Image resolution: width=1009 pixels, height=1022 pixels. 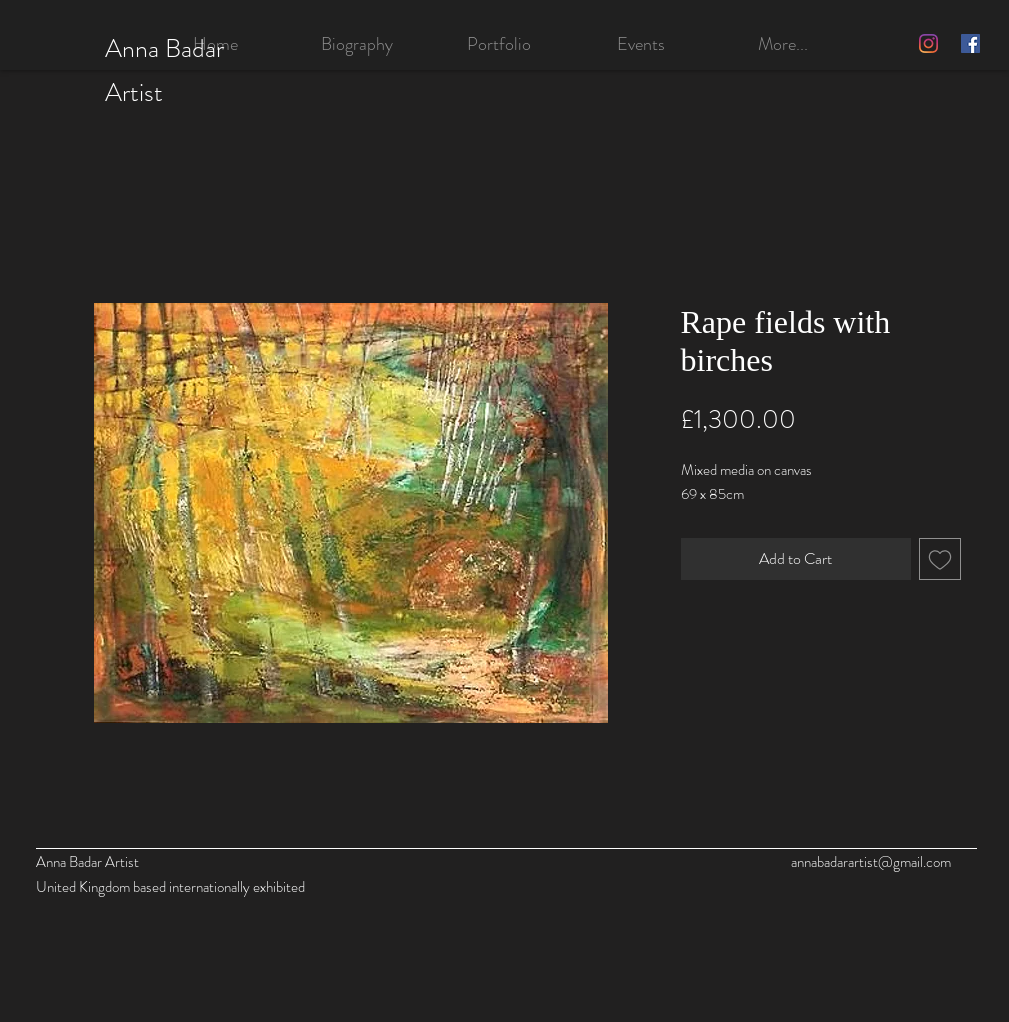 I want to click on [Add to Wishlist], so click(x=940, y=559).